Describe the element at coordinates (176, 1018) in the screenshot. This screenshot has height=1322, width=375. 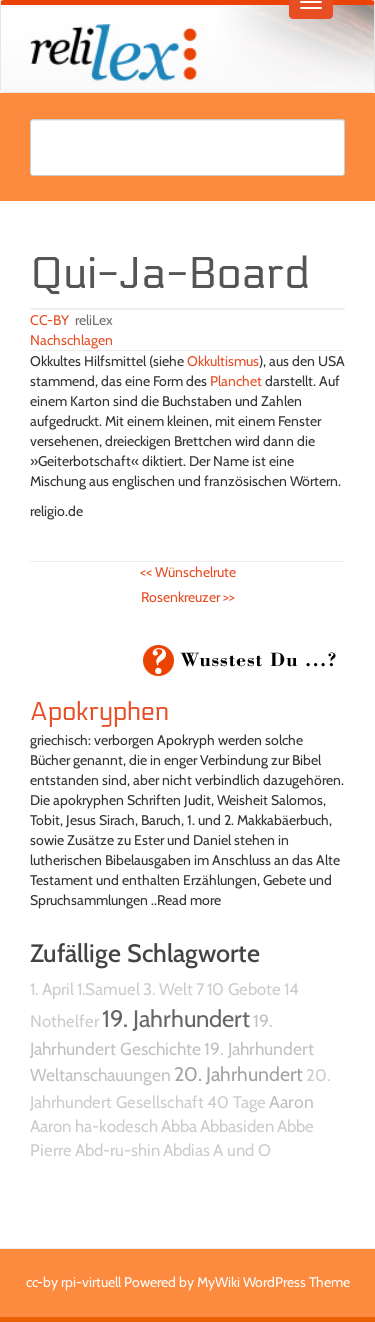
I see `19. Jahrhundert` at that location.